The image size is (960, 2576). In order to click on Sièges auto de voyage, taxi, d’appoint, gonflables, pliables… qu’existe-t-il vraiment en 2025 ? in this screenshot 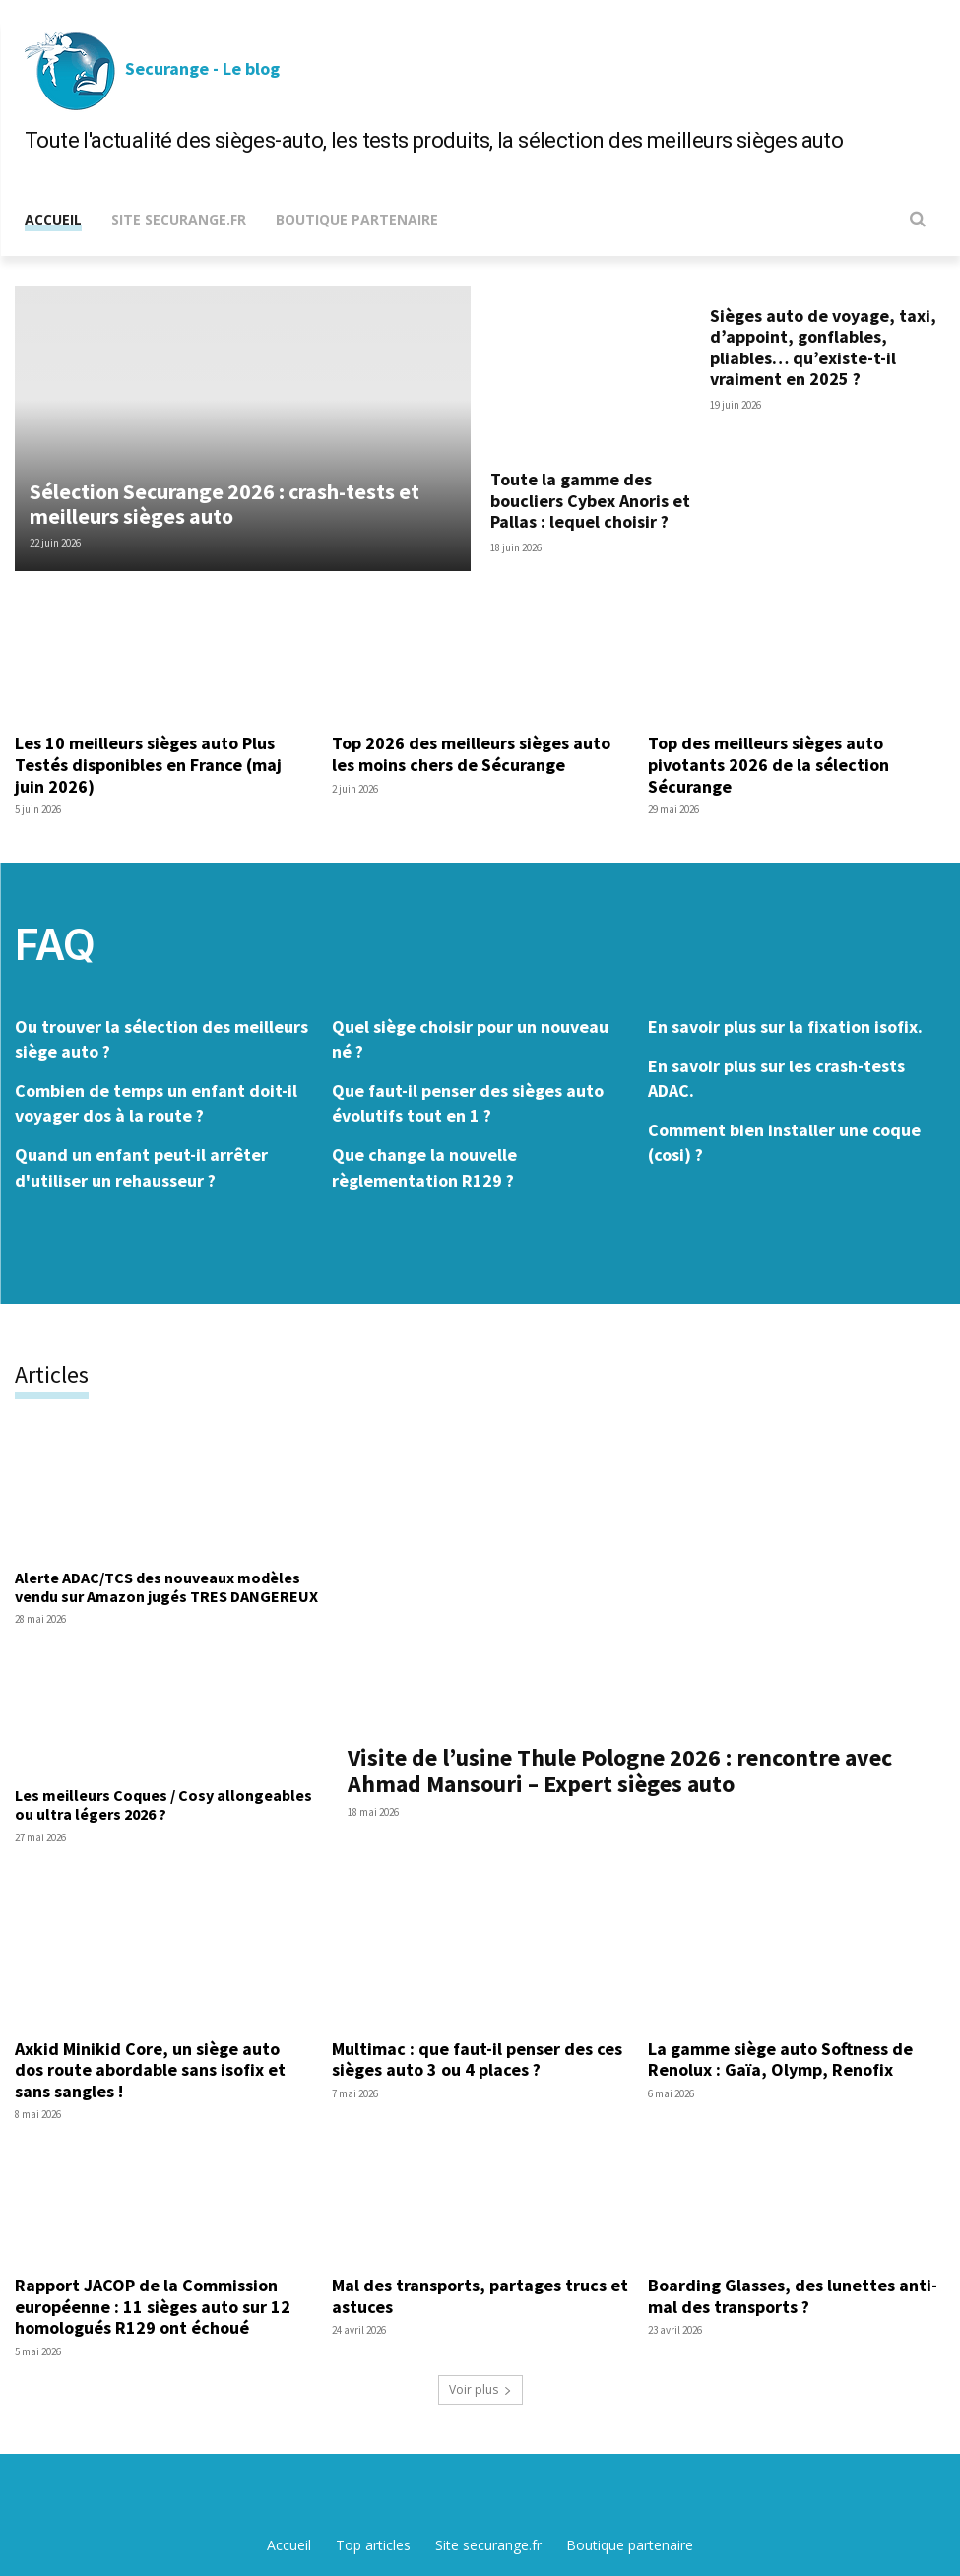, I will do `click(823, 347)`.